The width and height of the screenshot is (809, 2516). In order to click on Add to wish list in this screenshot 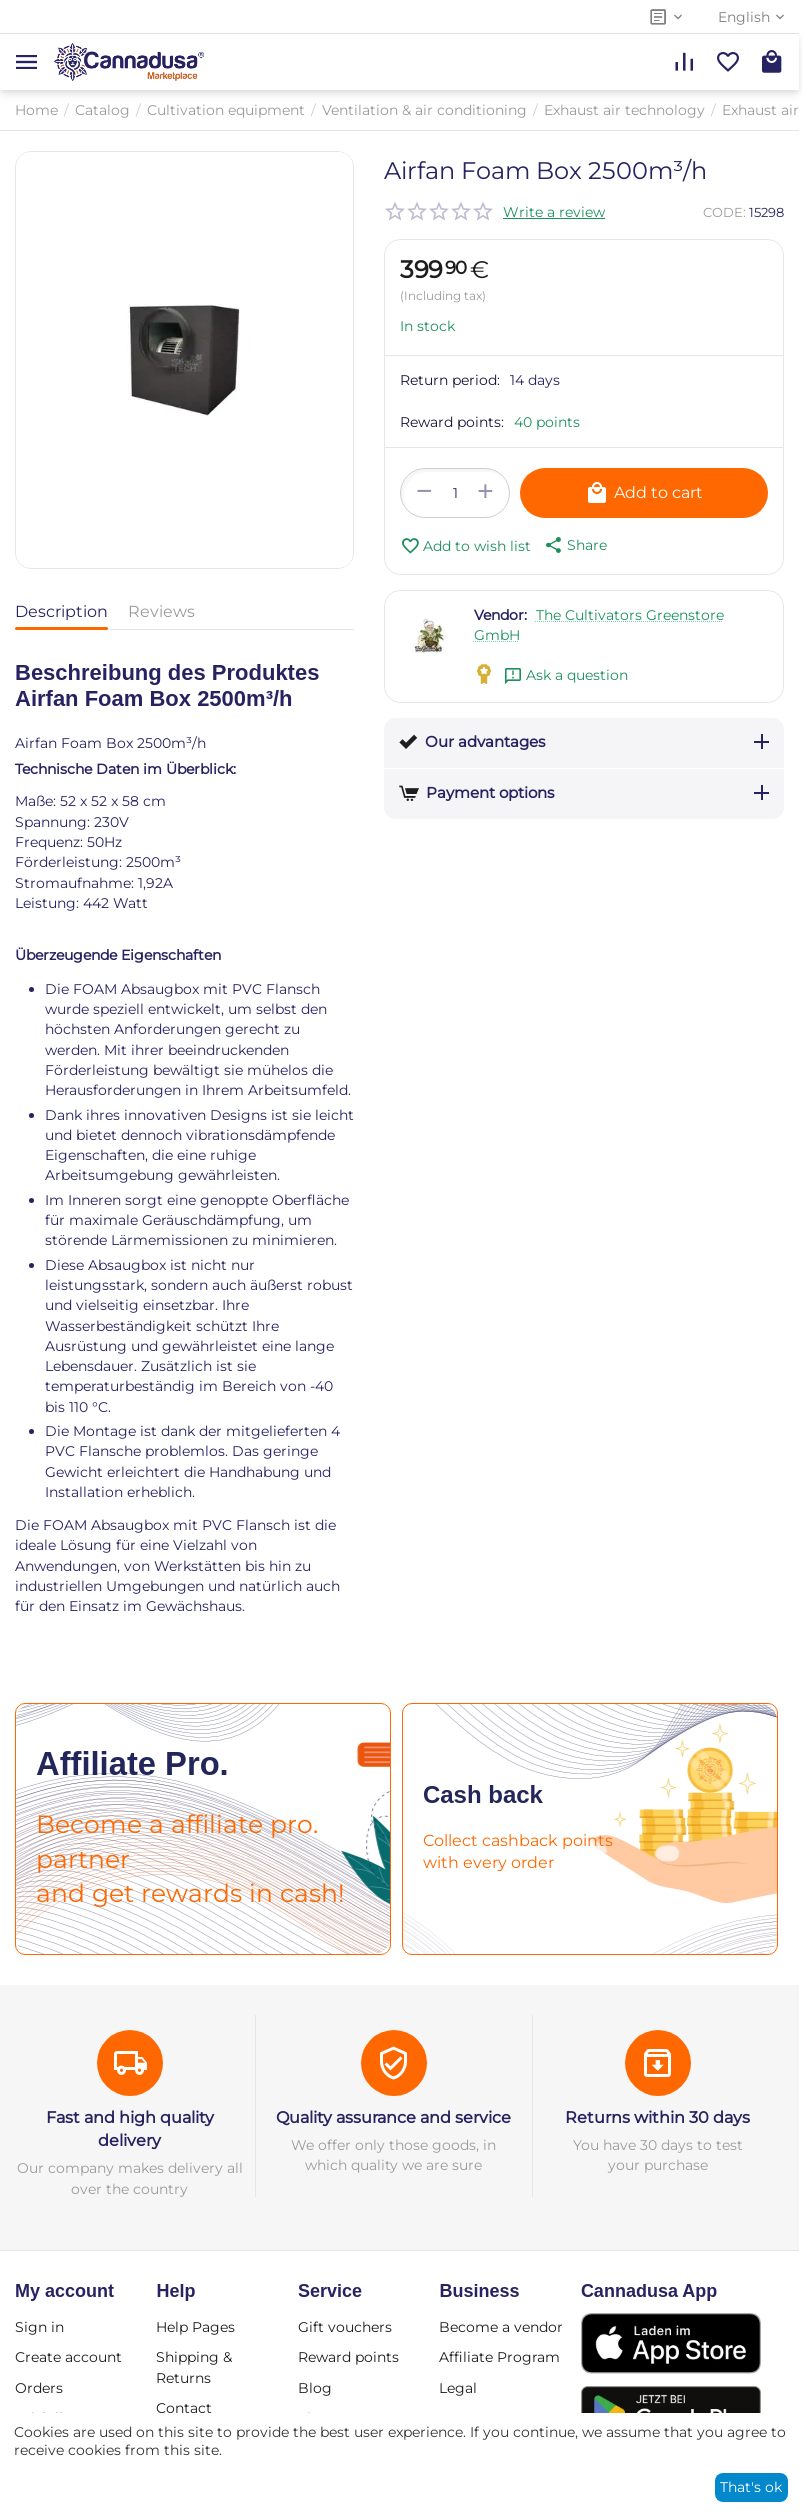, I will do `click(465, 546)`.